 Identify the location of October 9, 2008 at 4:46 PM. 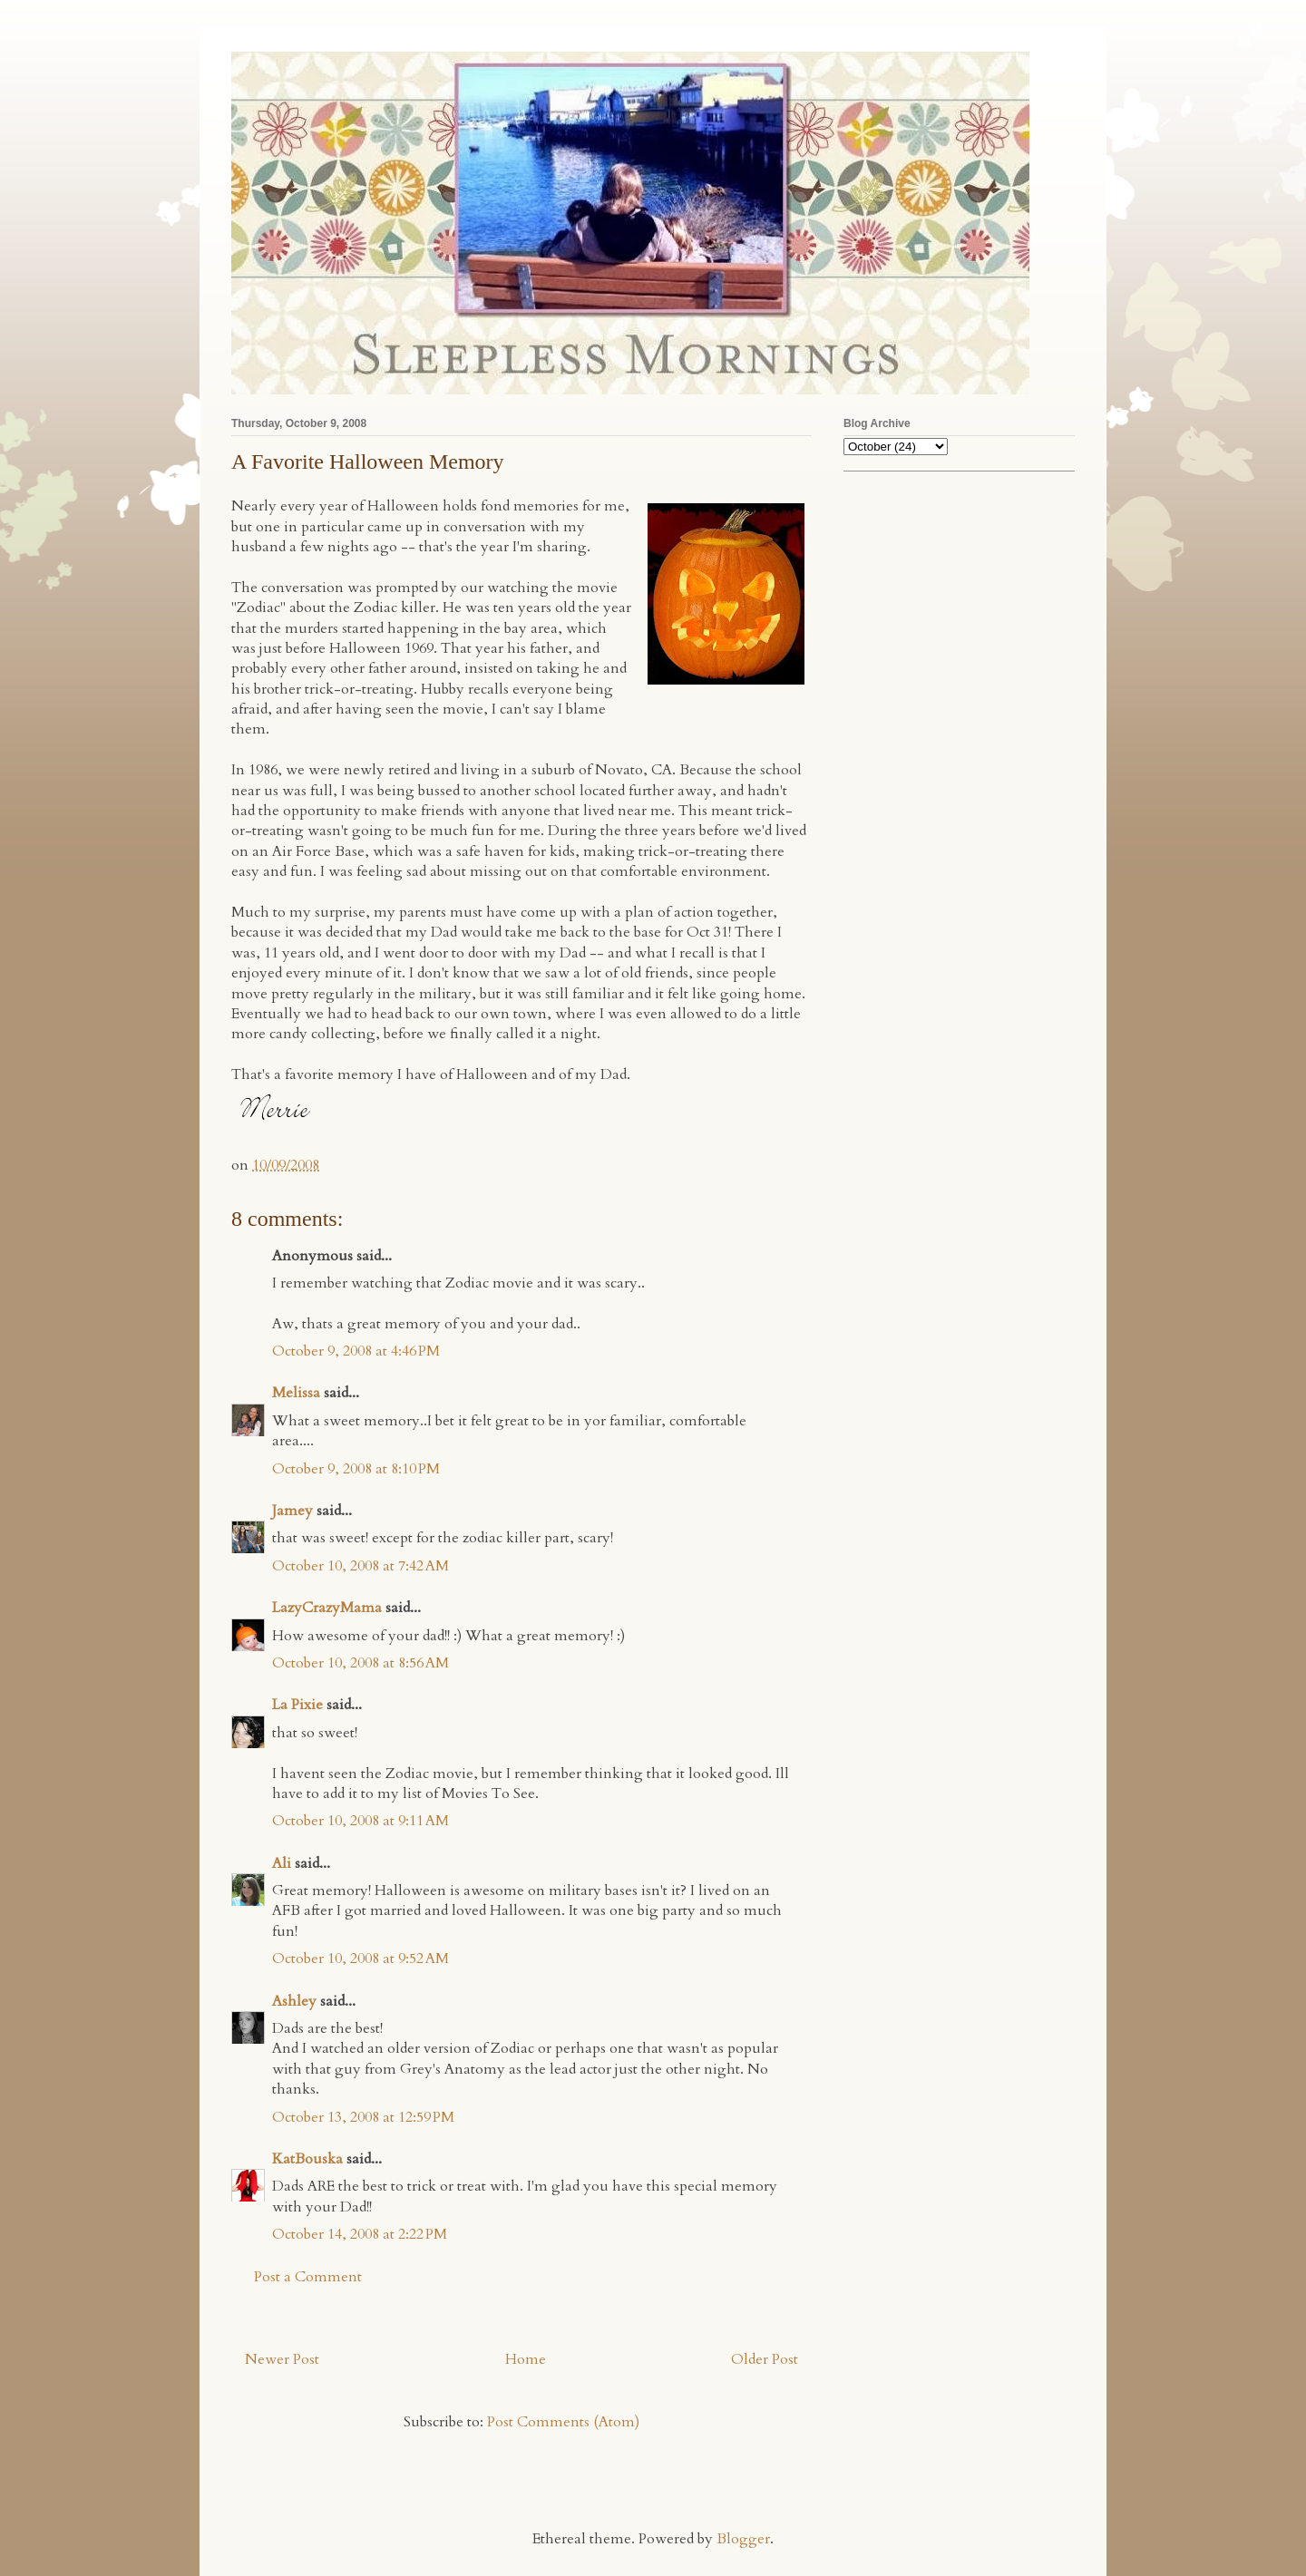
(356, 1351).